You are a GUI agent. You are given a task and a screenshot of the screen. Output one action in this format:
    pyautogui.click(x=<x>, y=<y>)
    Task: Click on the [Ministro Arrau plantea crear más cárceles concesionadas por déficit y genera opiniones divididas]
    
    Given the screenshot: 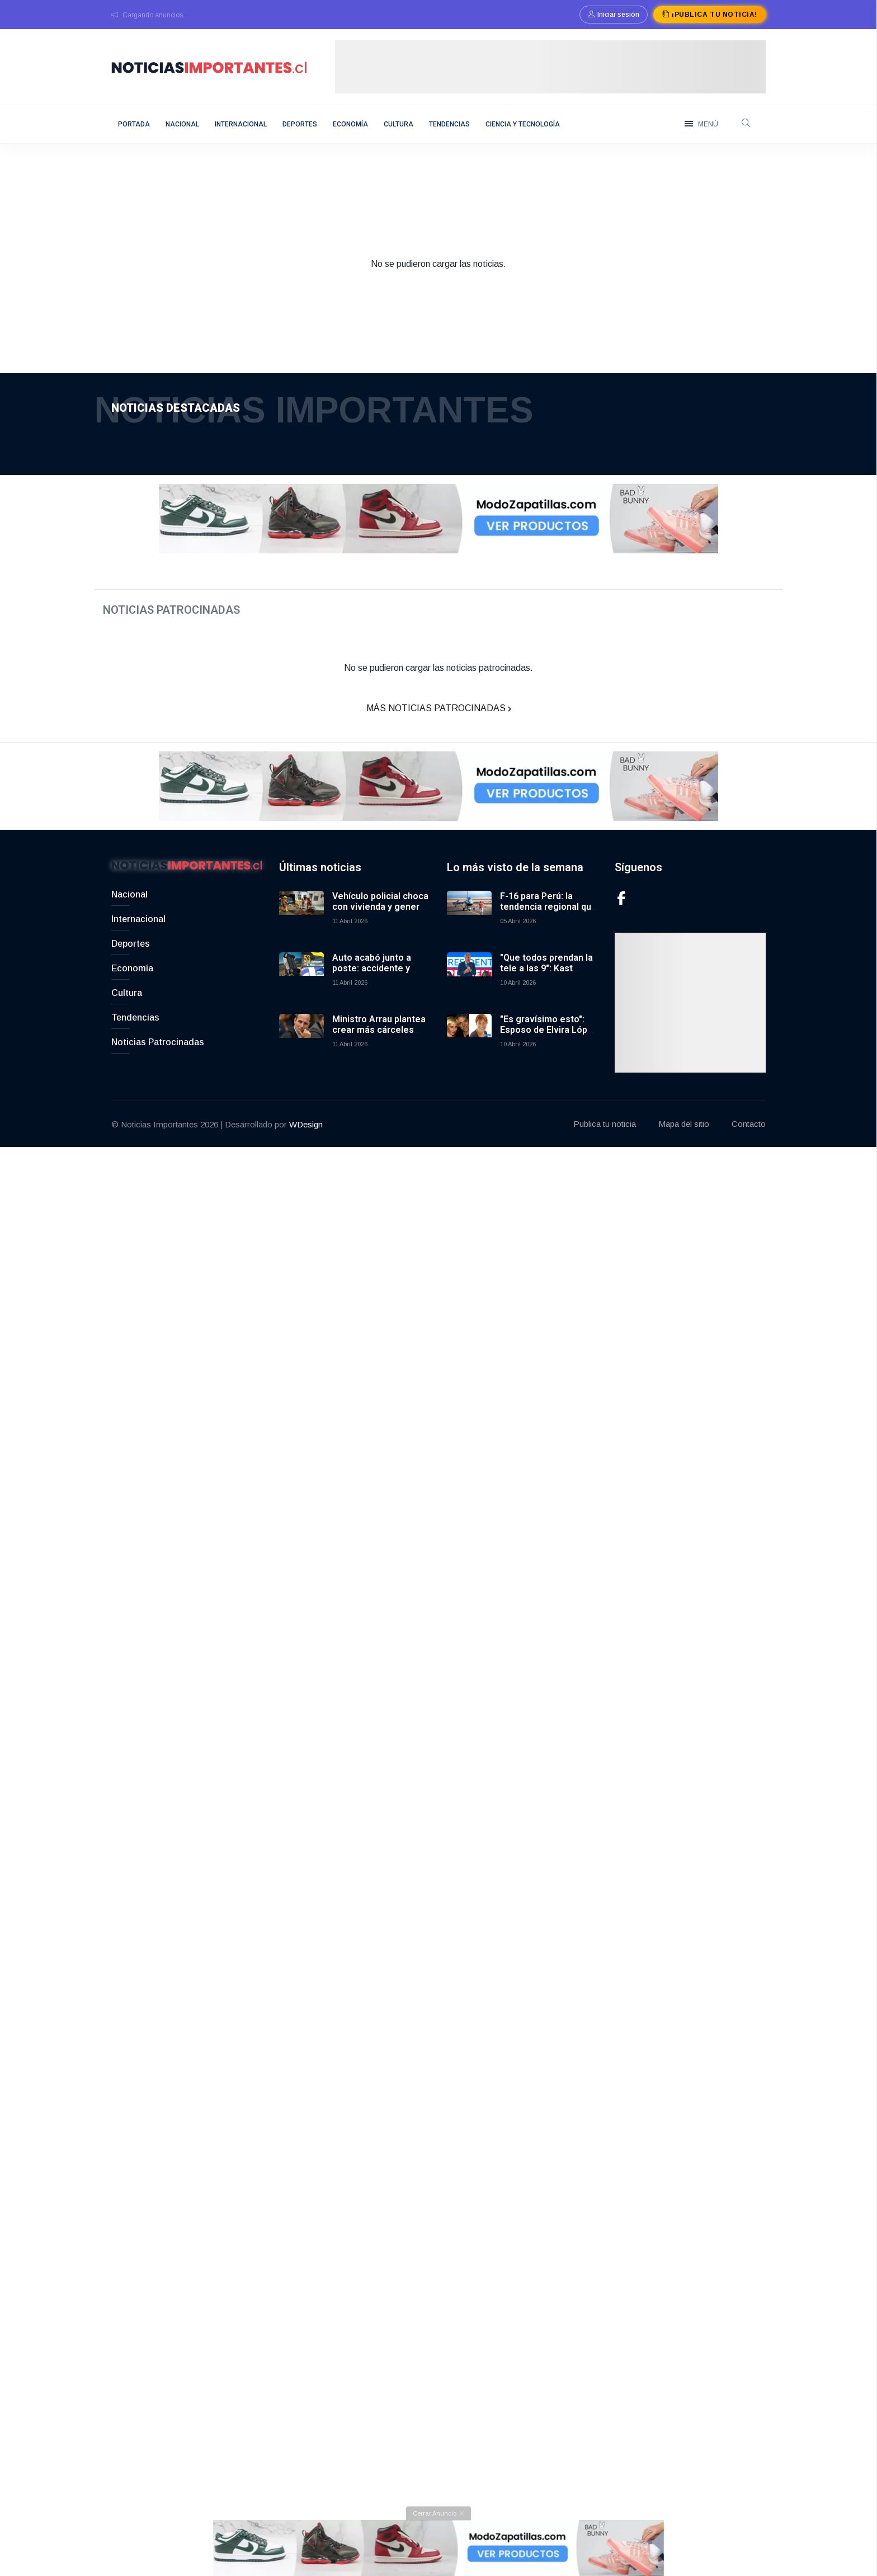 What is the action you would take?
    pyautogui.click(x=301, y=1059)
    